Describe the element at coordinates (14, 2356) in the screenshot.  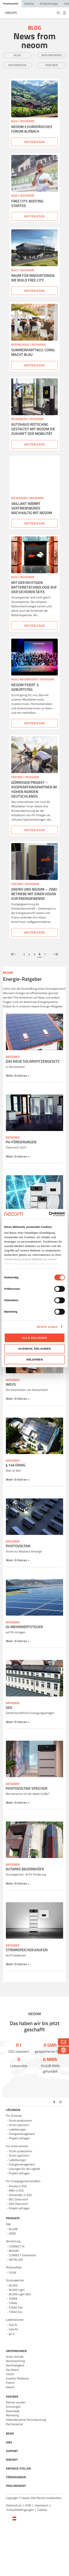
I see `Unser Antrieb` at that location.